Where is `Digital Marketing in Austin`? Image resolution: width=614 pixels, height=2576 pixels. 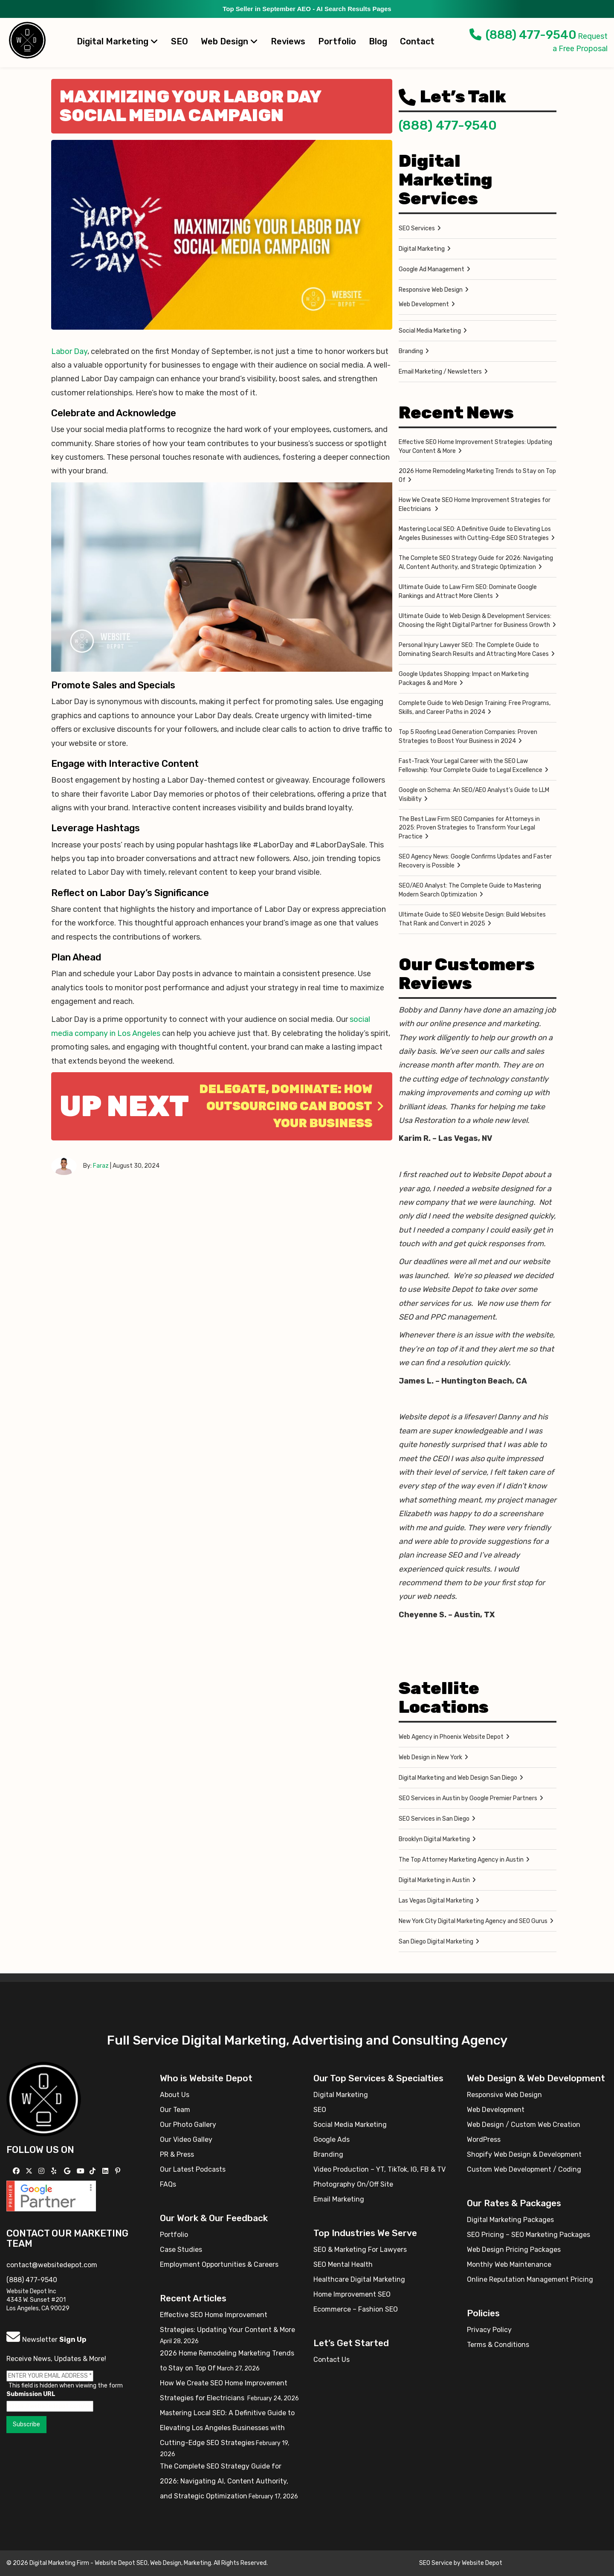
Digital Marketing in Austin is located at coordinates (434, 1880).